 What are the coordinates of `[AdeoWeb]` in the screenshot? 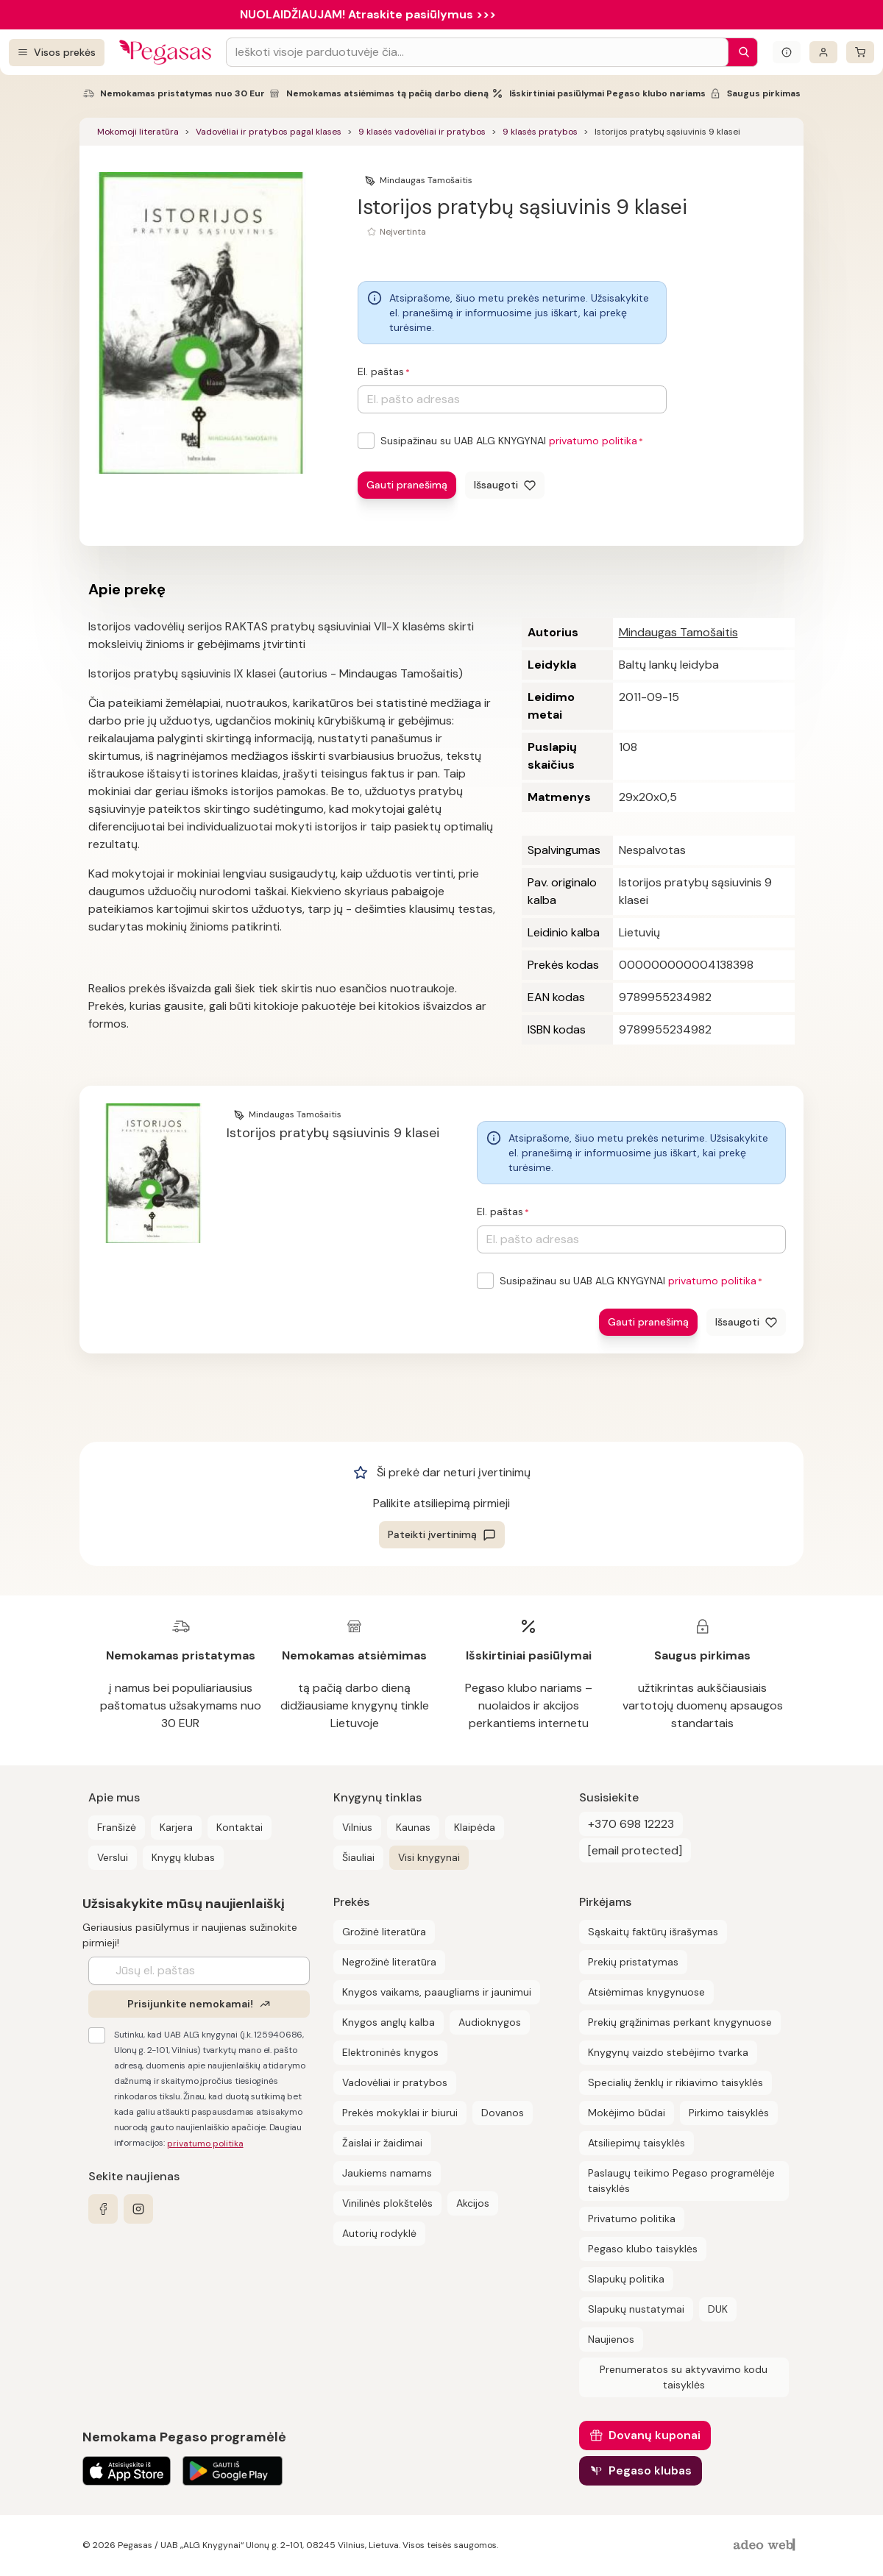 It's located at (766, 2545).